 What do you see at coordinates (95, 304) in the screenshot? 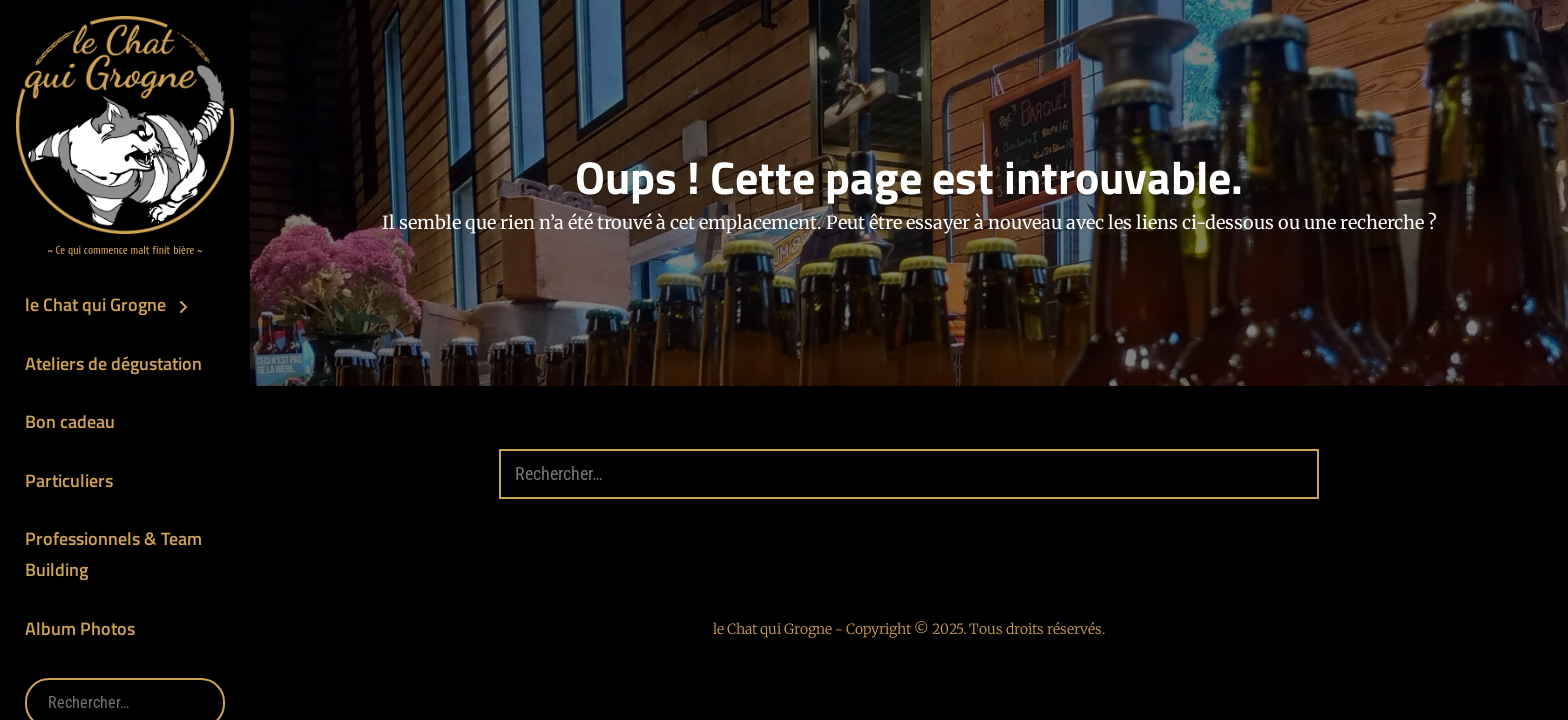
I see `le Chat qui Grogne` at bounding box center [95, 304].